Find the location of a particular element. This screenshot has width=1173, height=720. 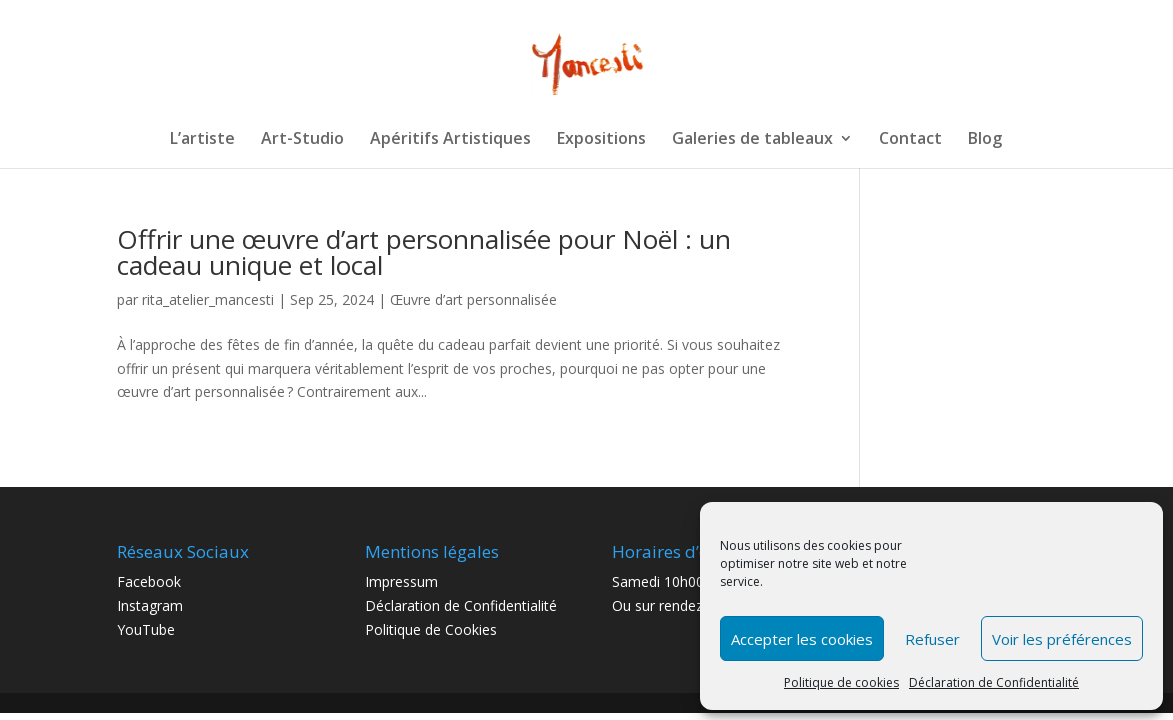

Instagram is located at coordinates (150, 605).